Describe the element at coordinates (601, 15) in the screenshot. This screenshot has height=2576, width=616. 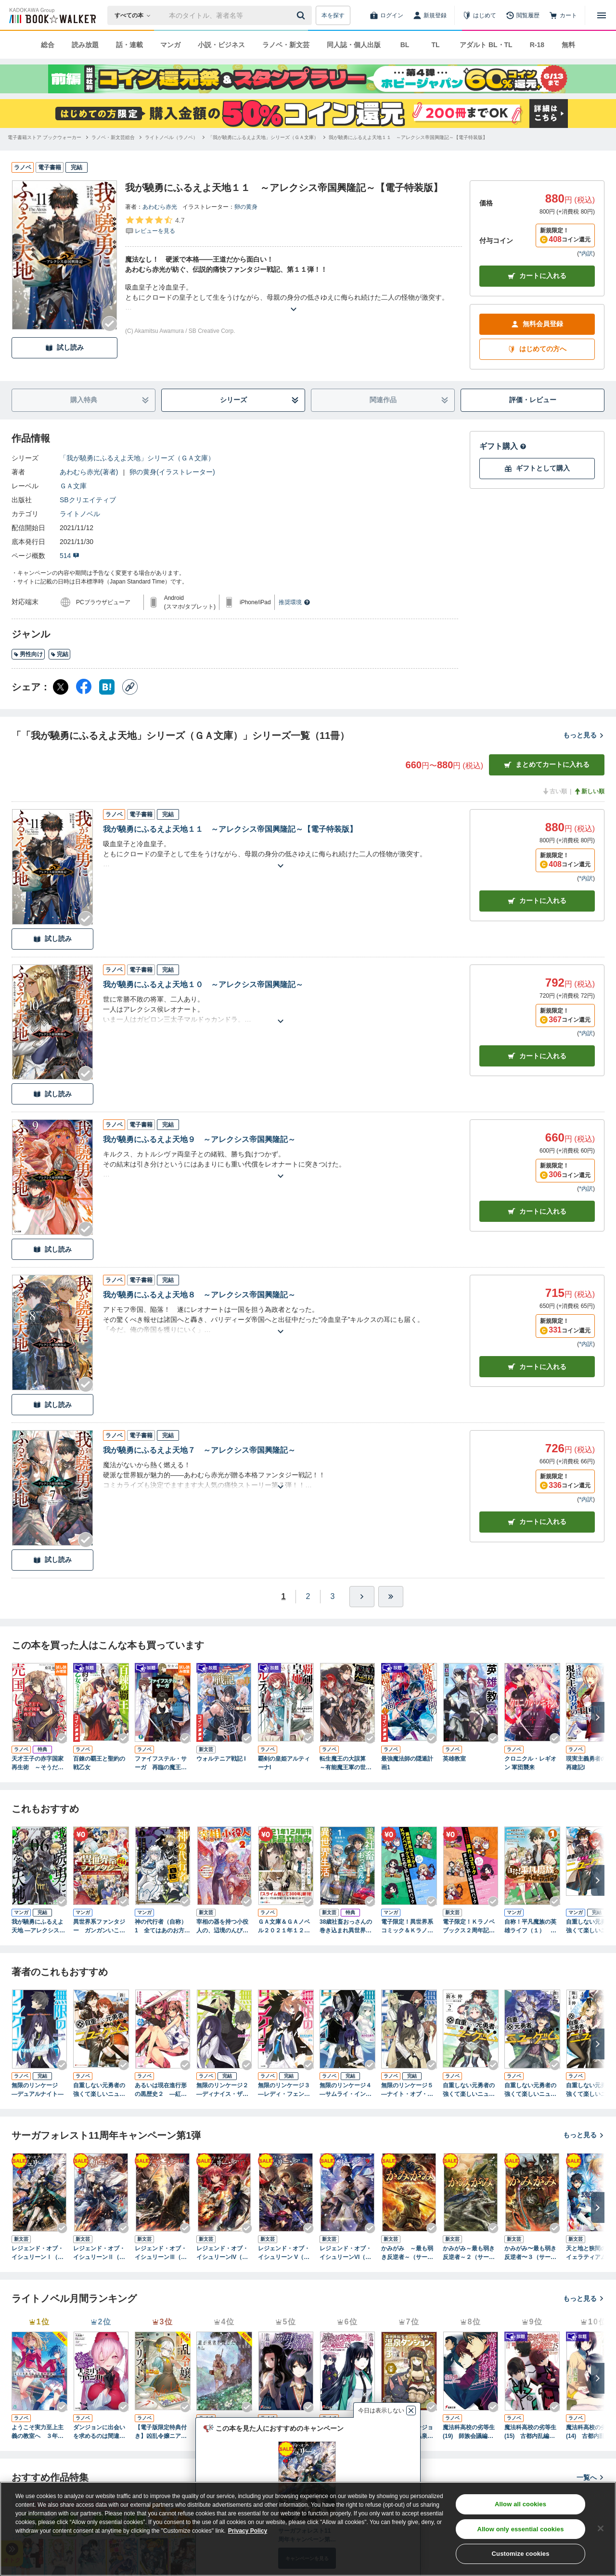
I see `[メニューを開く]` at that location.